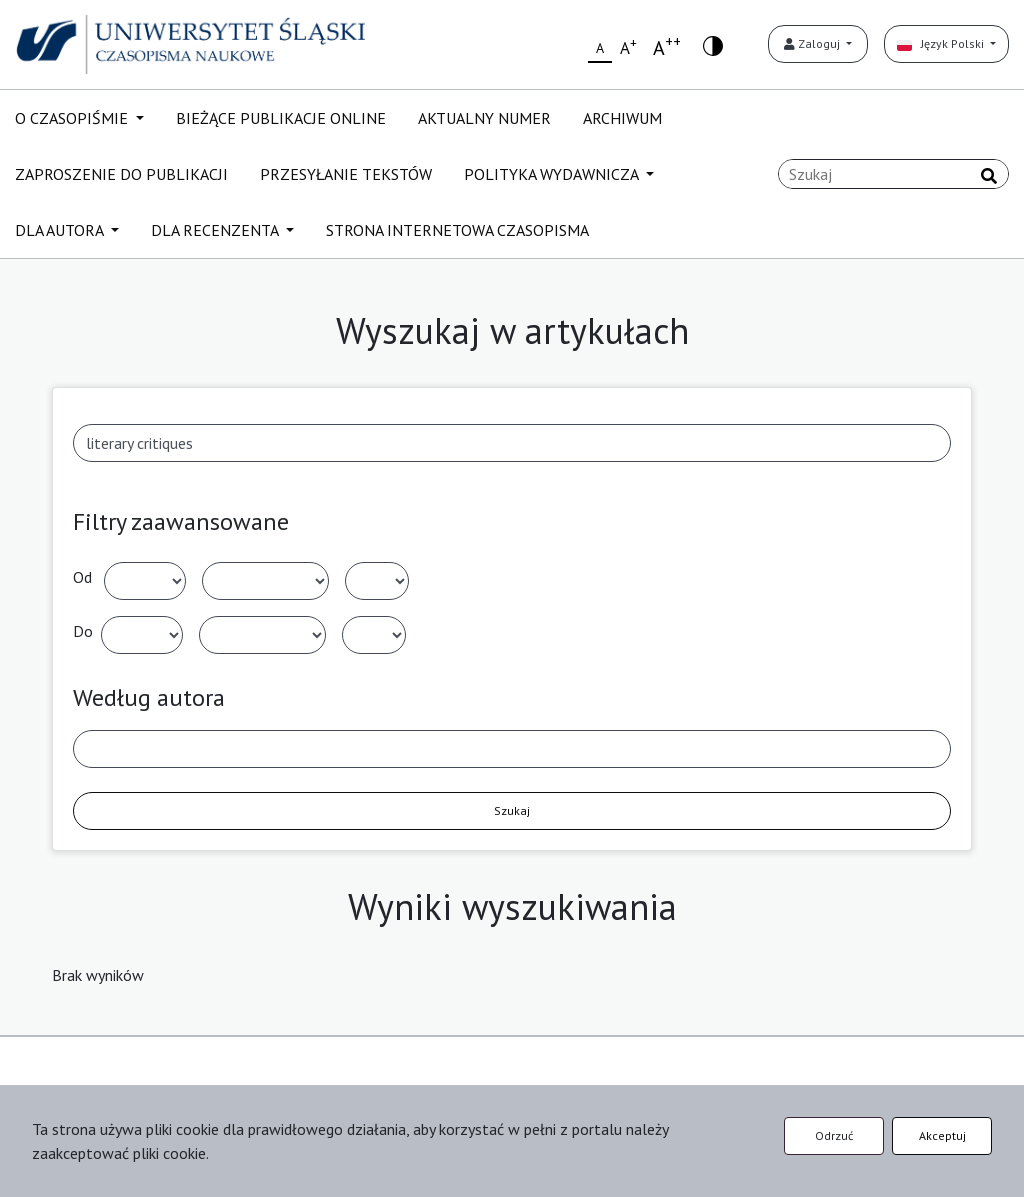 The height and width of the screenshot is (1197, 1024). Describe the element at coordinates (83, 631) in the screenshot. I see `Do` at that location.